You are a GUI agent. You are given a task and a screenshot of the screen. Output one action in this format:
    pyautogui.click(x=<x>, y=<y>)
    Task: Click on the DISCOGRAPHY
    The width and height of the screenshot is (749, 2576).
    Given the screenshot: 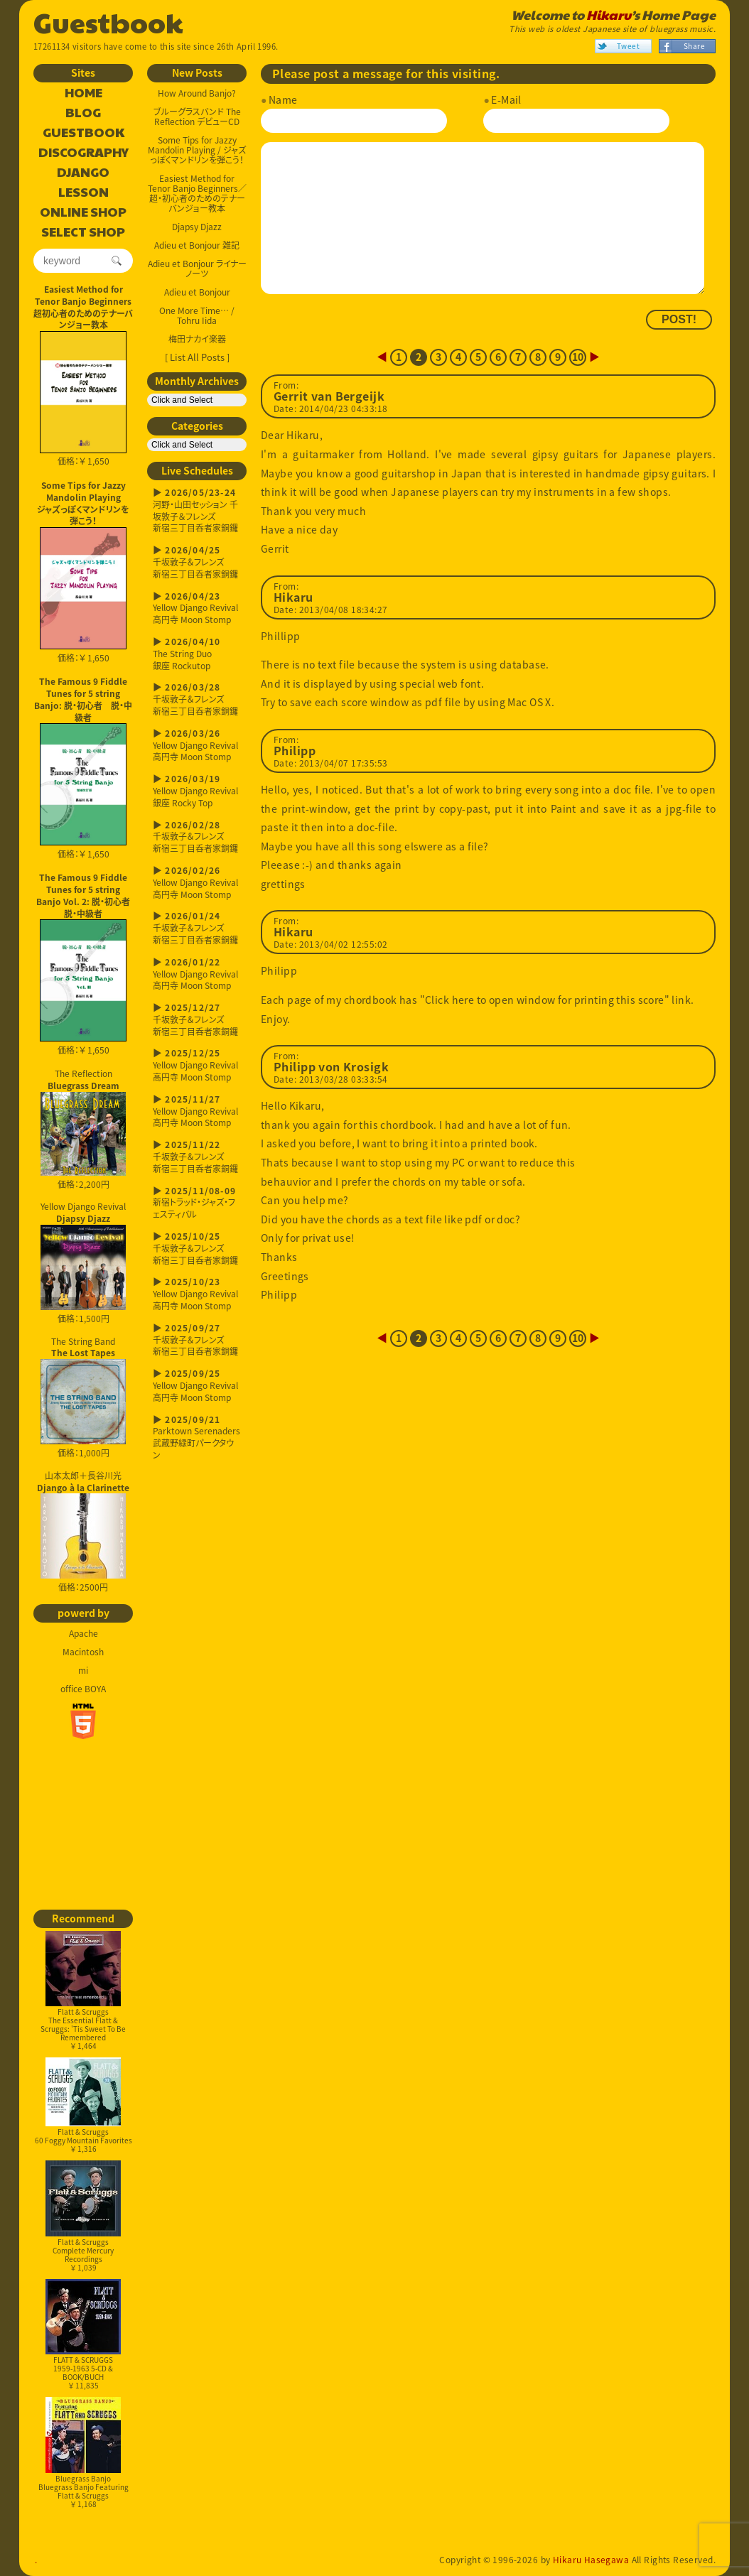 What is the action you would take?
    pyautogui.click(x=83, y=153)
    